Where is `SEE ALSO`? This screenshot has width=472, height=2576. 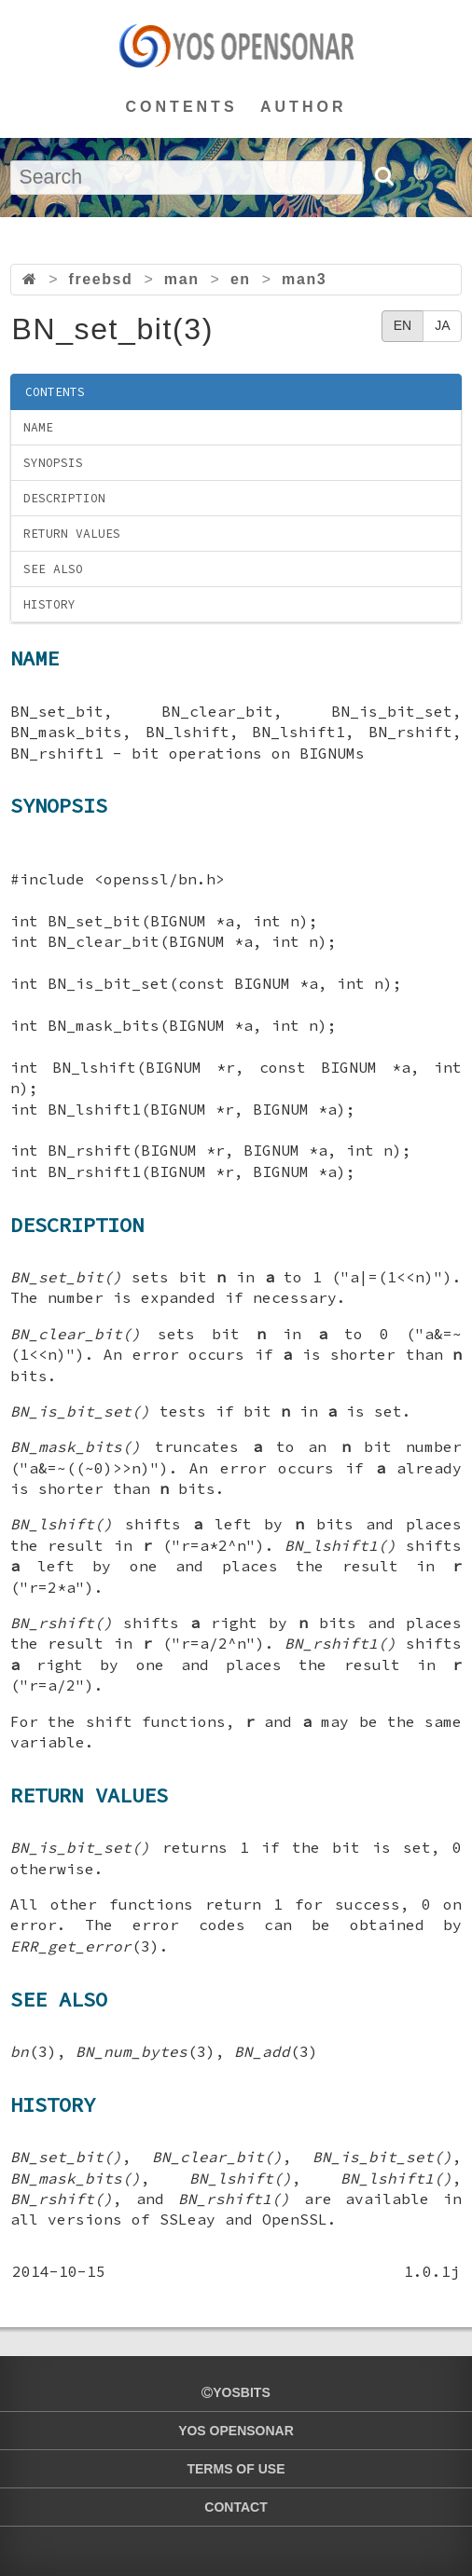
SEE ALSO is located at coordinates (53, 569).